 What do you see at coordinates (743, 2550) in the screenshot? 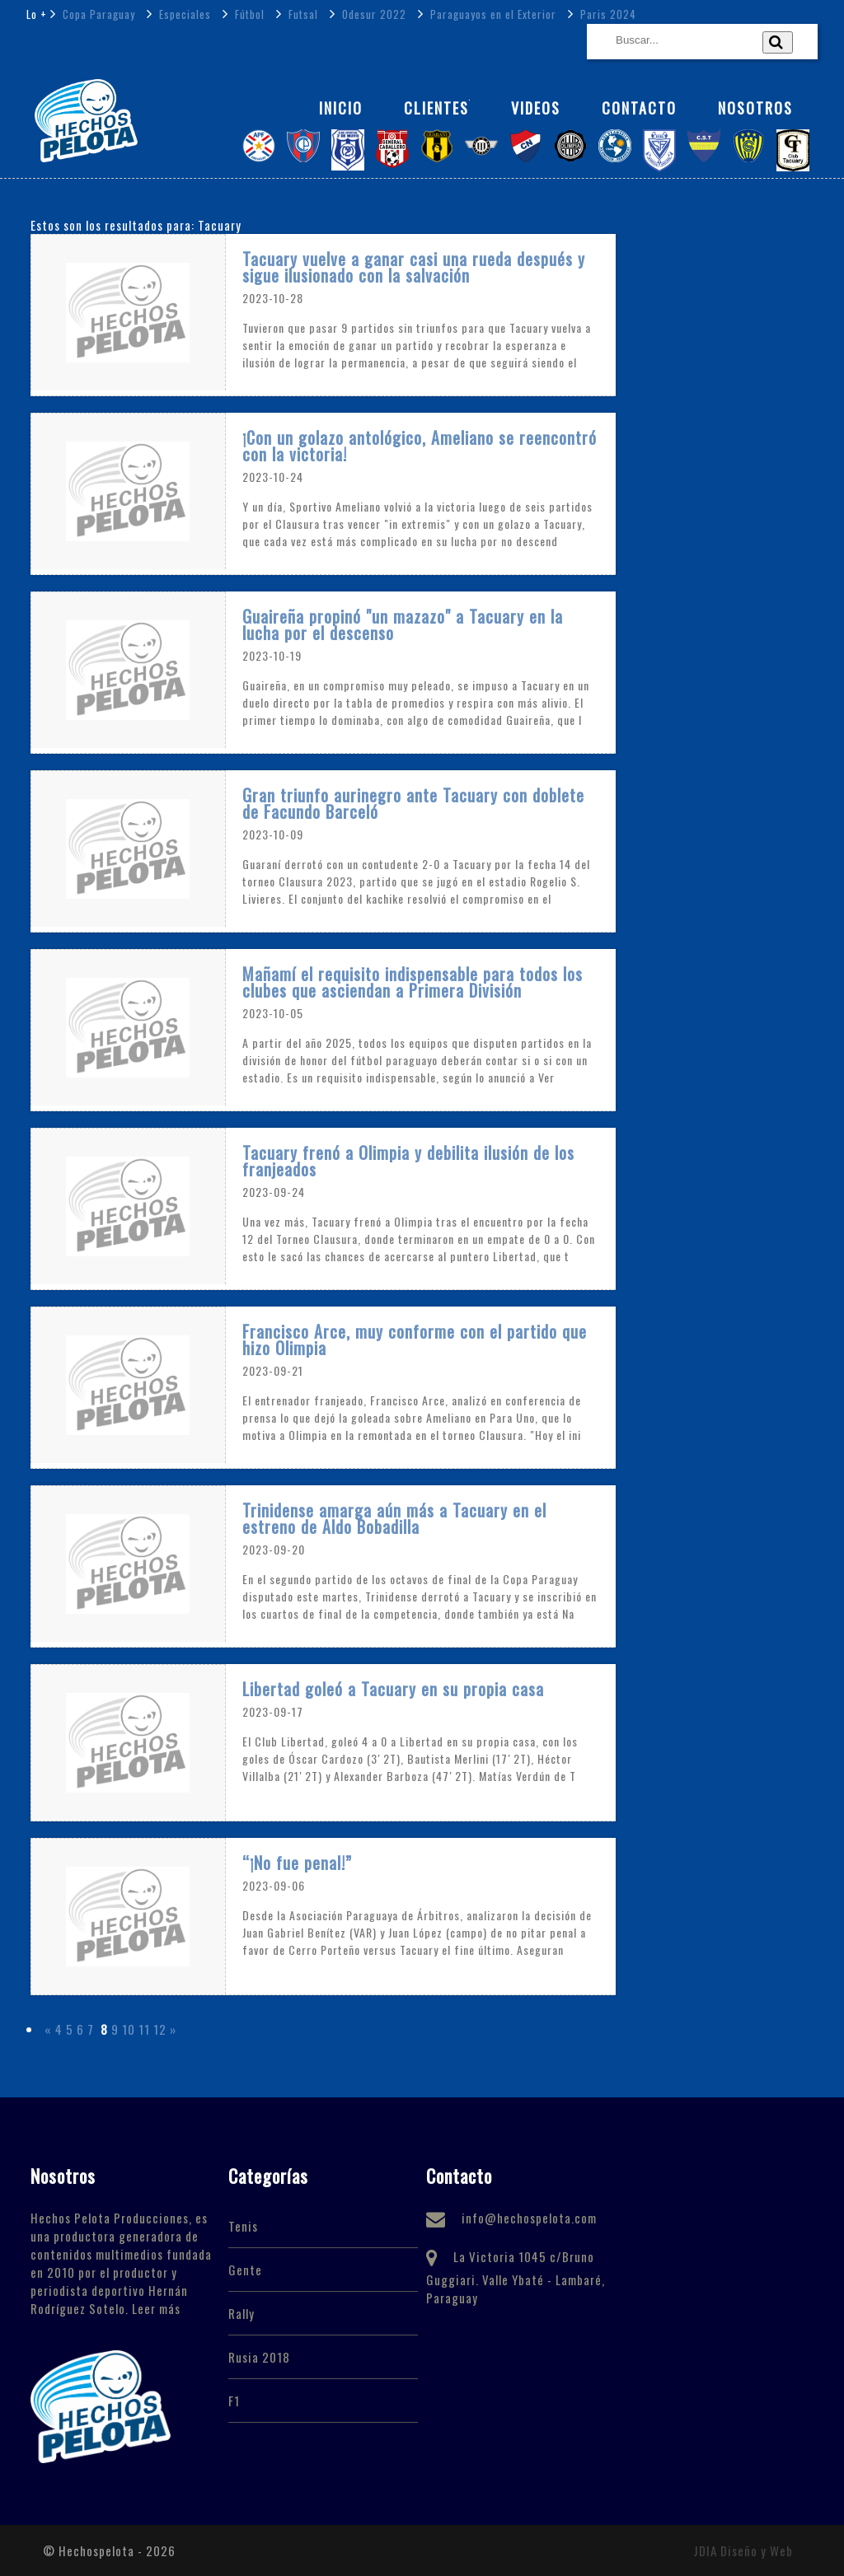
I see `JDIA Diseño y Web` at bounding box center [743, 2550].